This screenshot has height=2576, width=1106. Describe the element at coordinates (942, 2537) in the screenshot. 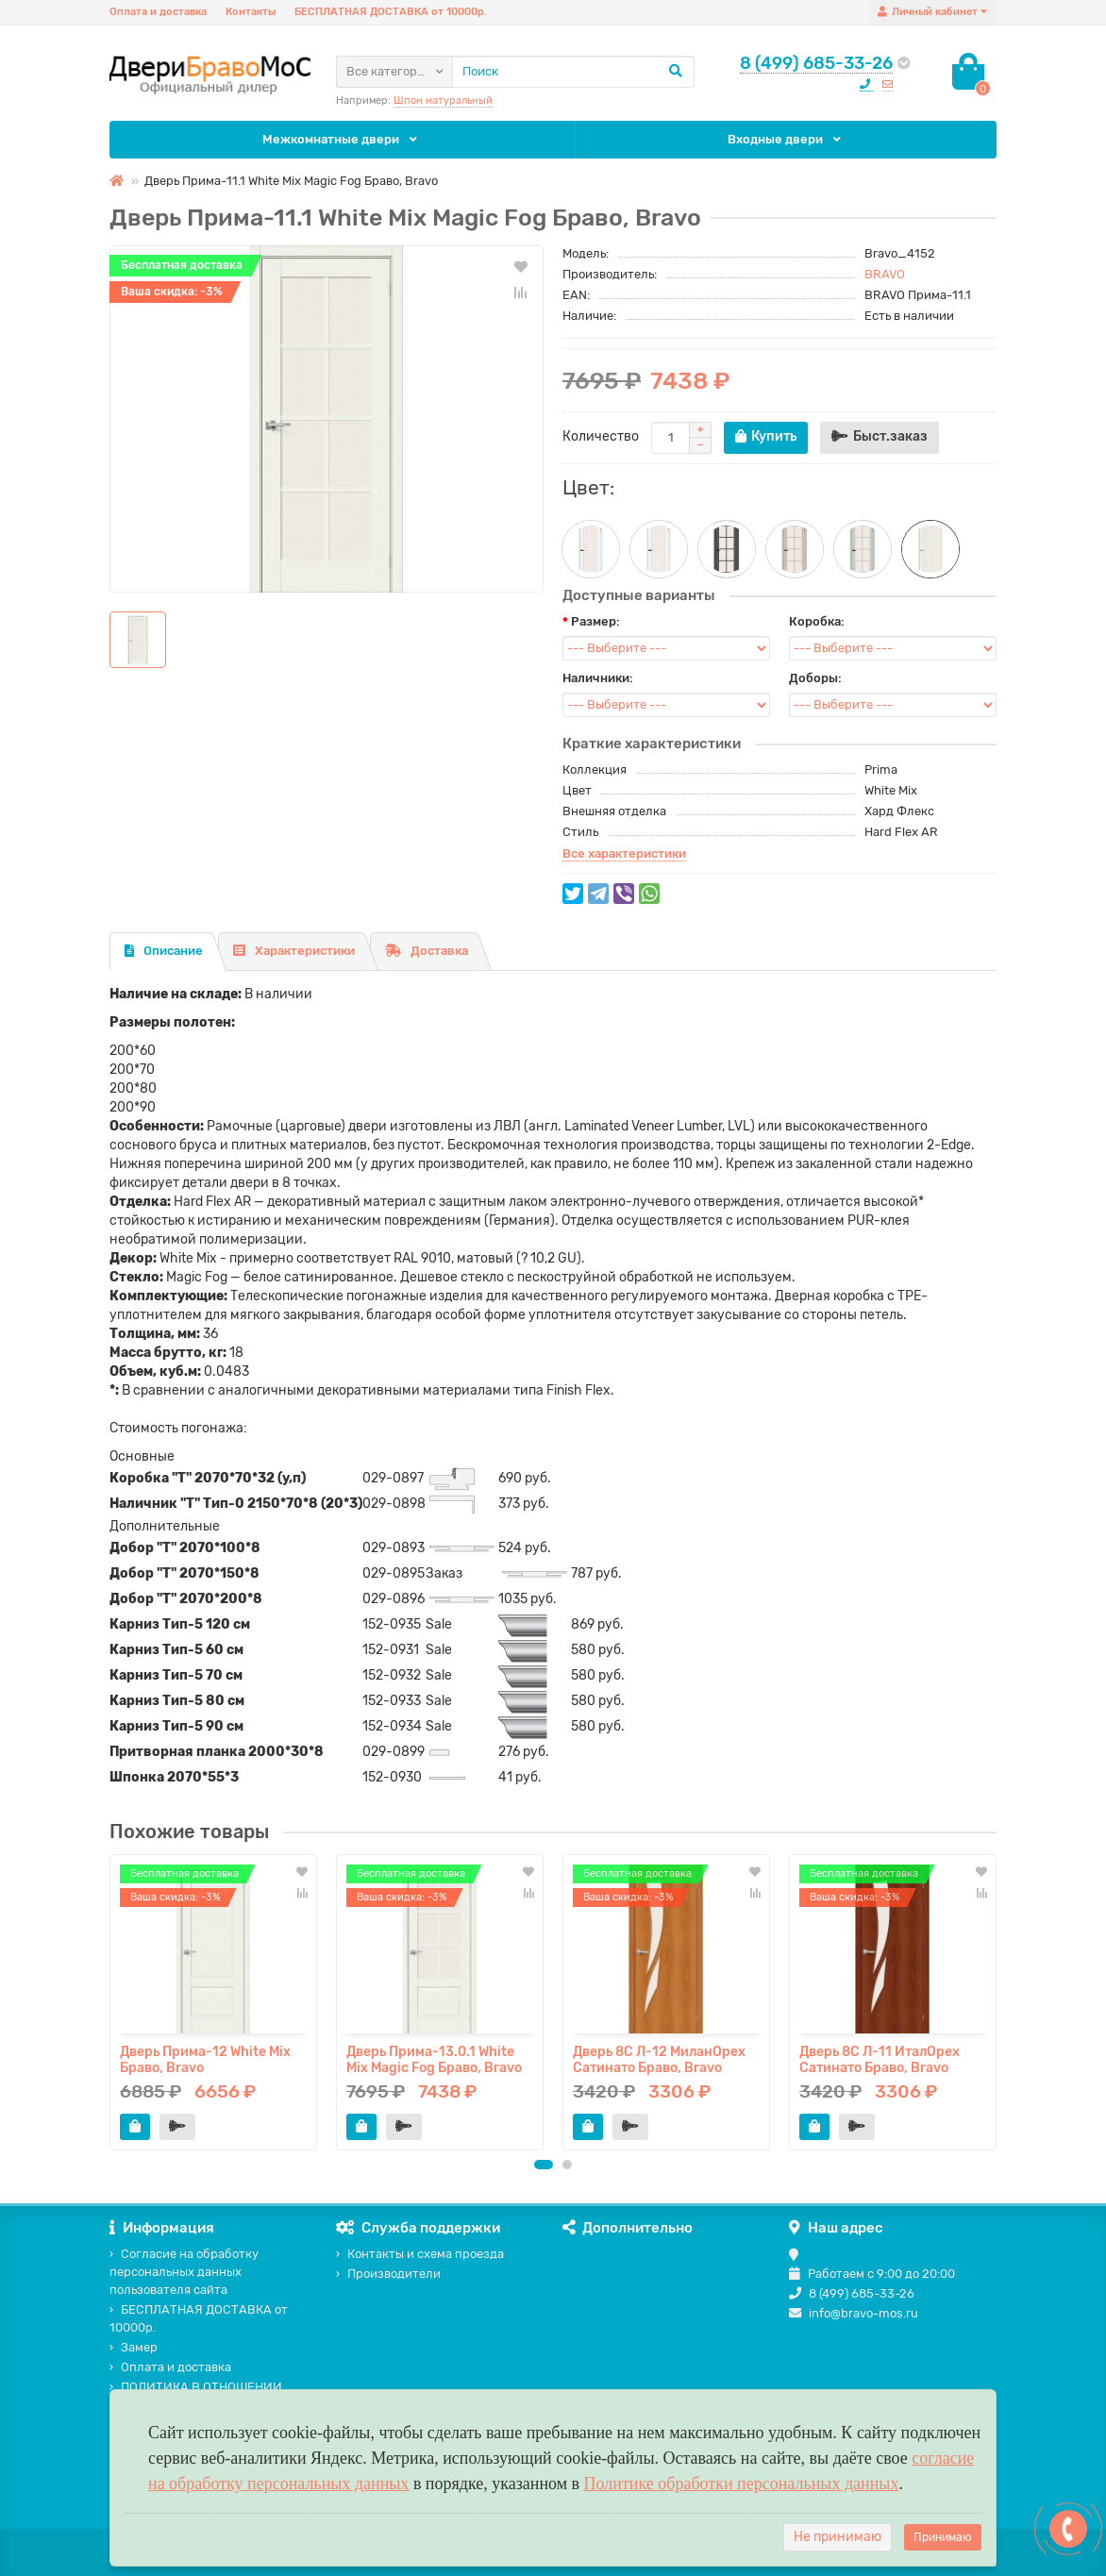

I see `Принимаю` at that location.